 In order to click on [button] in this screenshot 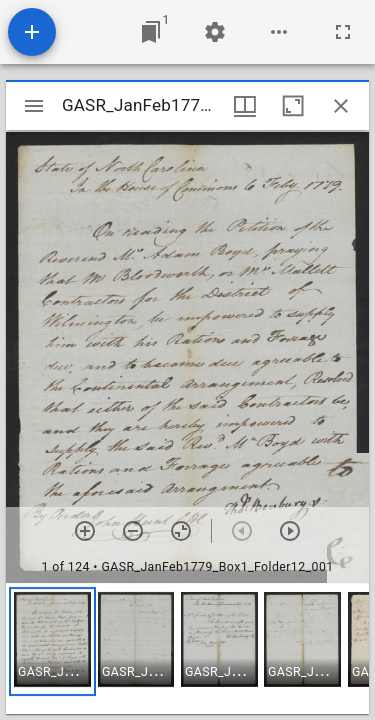, I will do `click(52, 641)`.